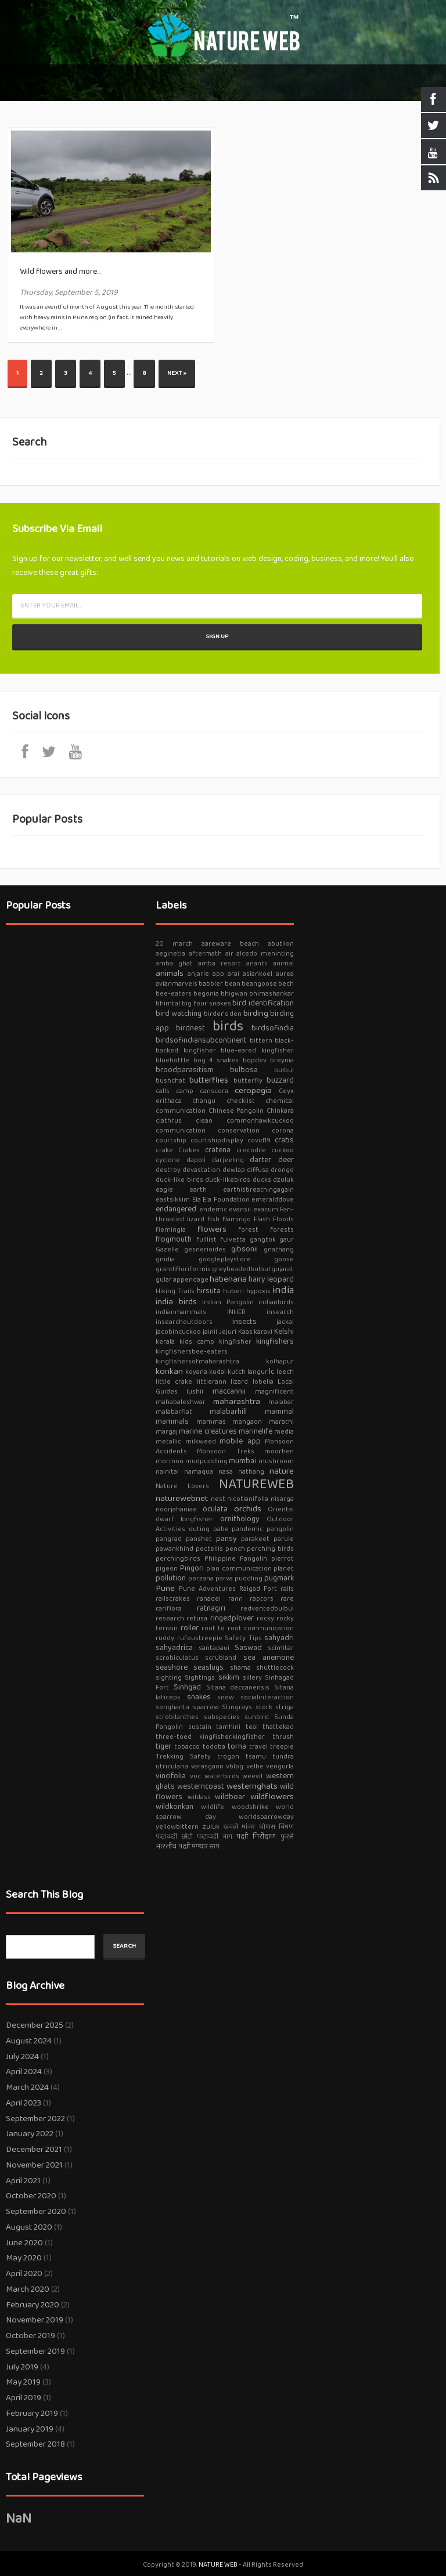 This screenshot has width=446, height=2576. I want to click on pierrot, so click(282, 1558).